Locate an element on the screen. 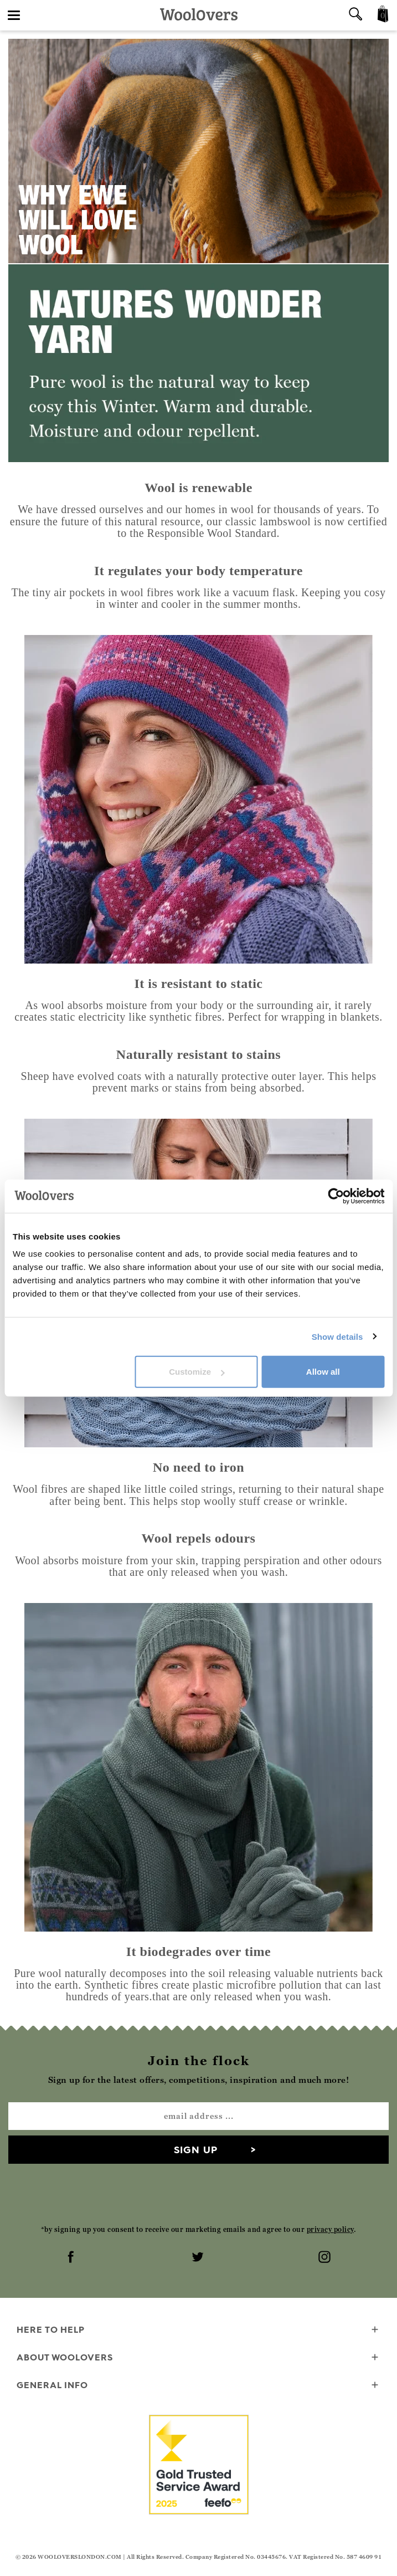 The image size is (397, 2576). General info is located at coordinates (198, 2386).